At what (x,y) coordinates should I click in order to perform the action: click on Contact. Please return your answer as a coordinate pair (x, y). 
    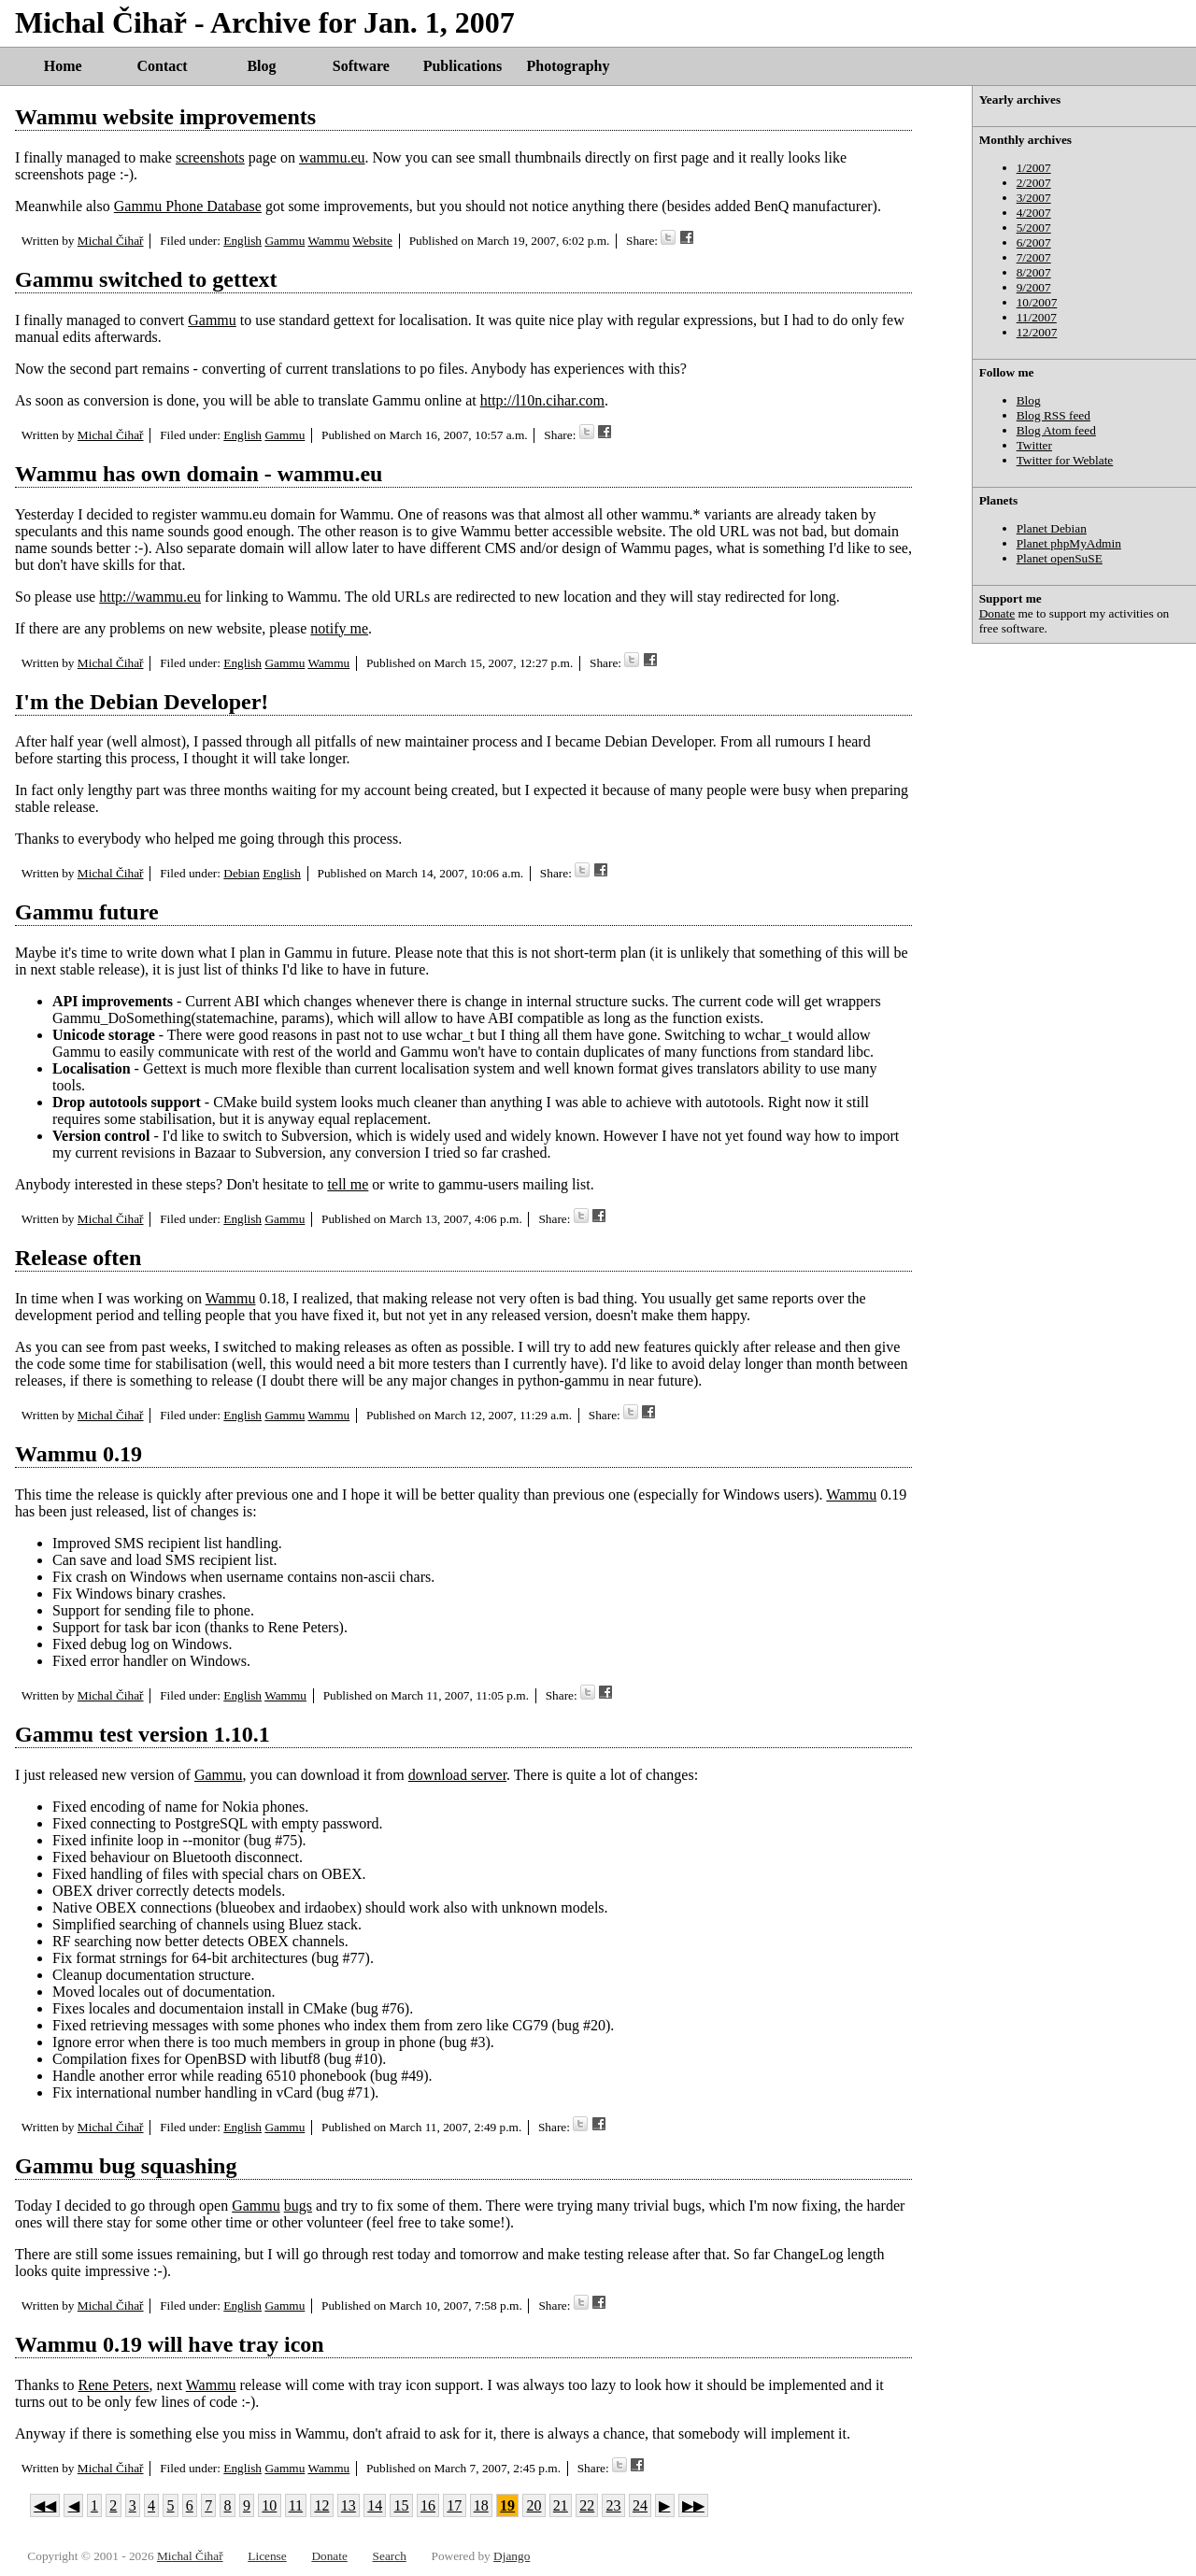
    Looking at the image, I should click on (161, 66).